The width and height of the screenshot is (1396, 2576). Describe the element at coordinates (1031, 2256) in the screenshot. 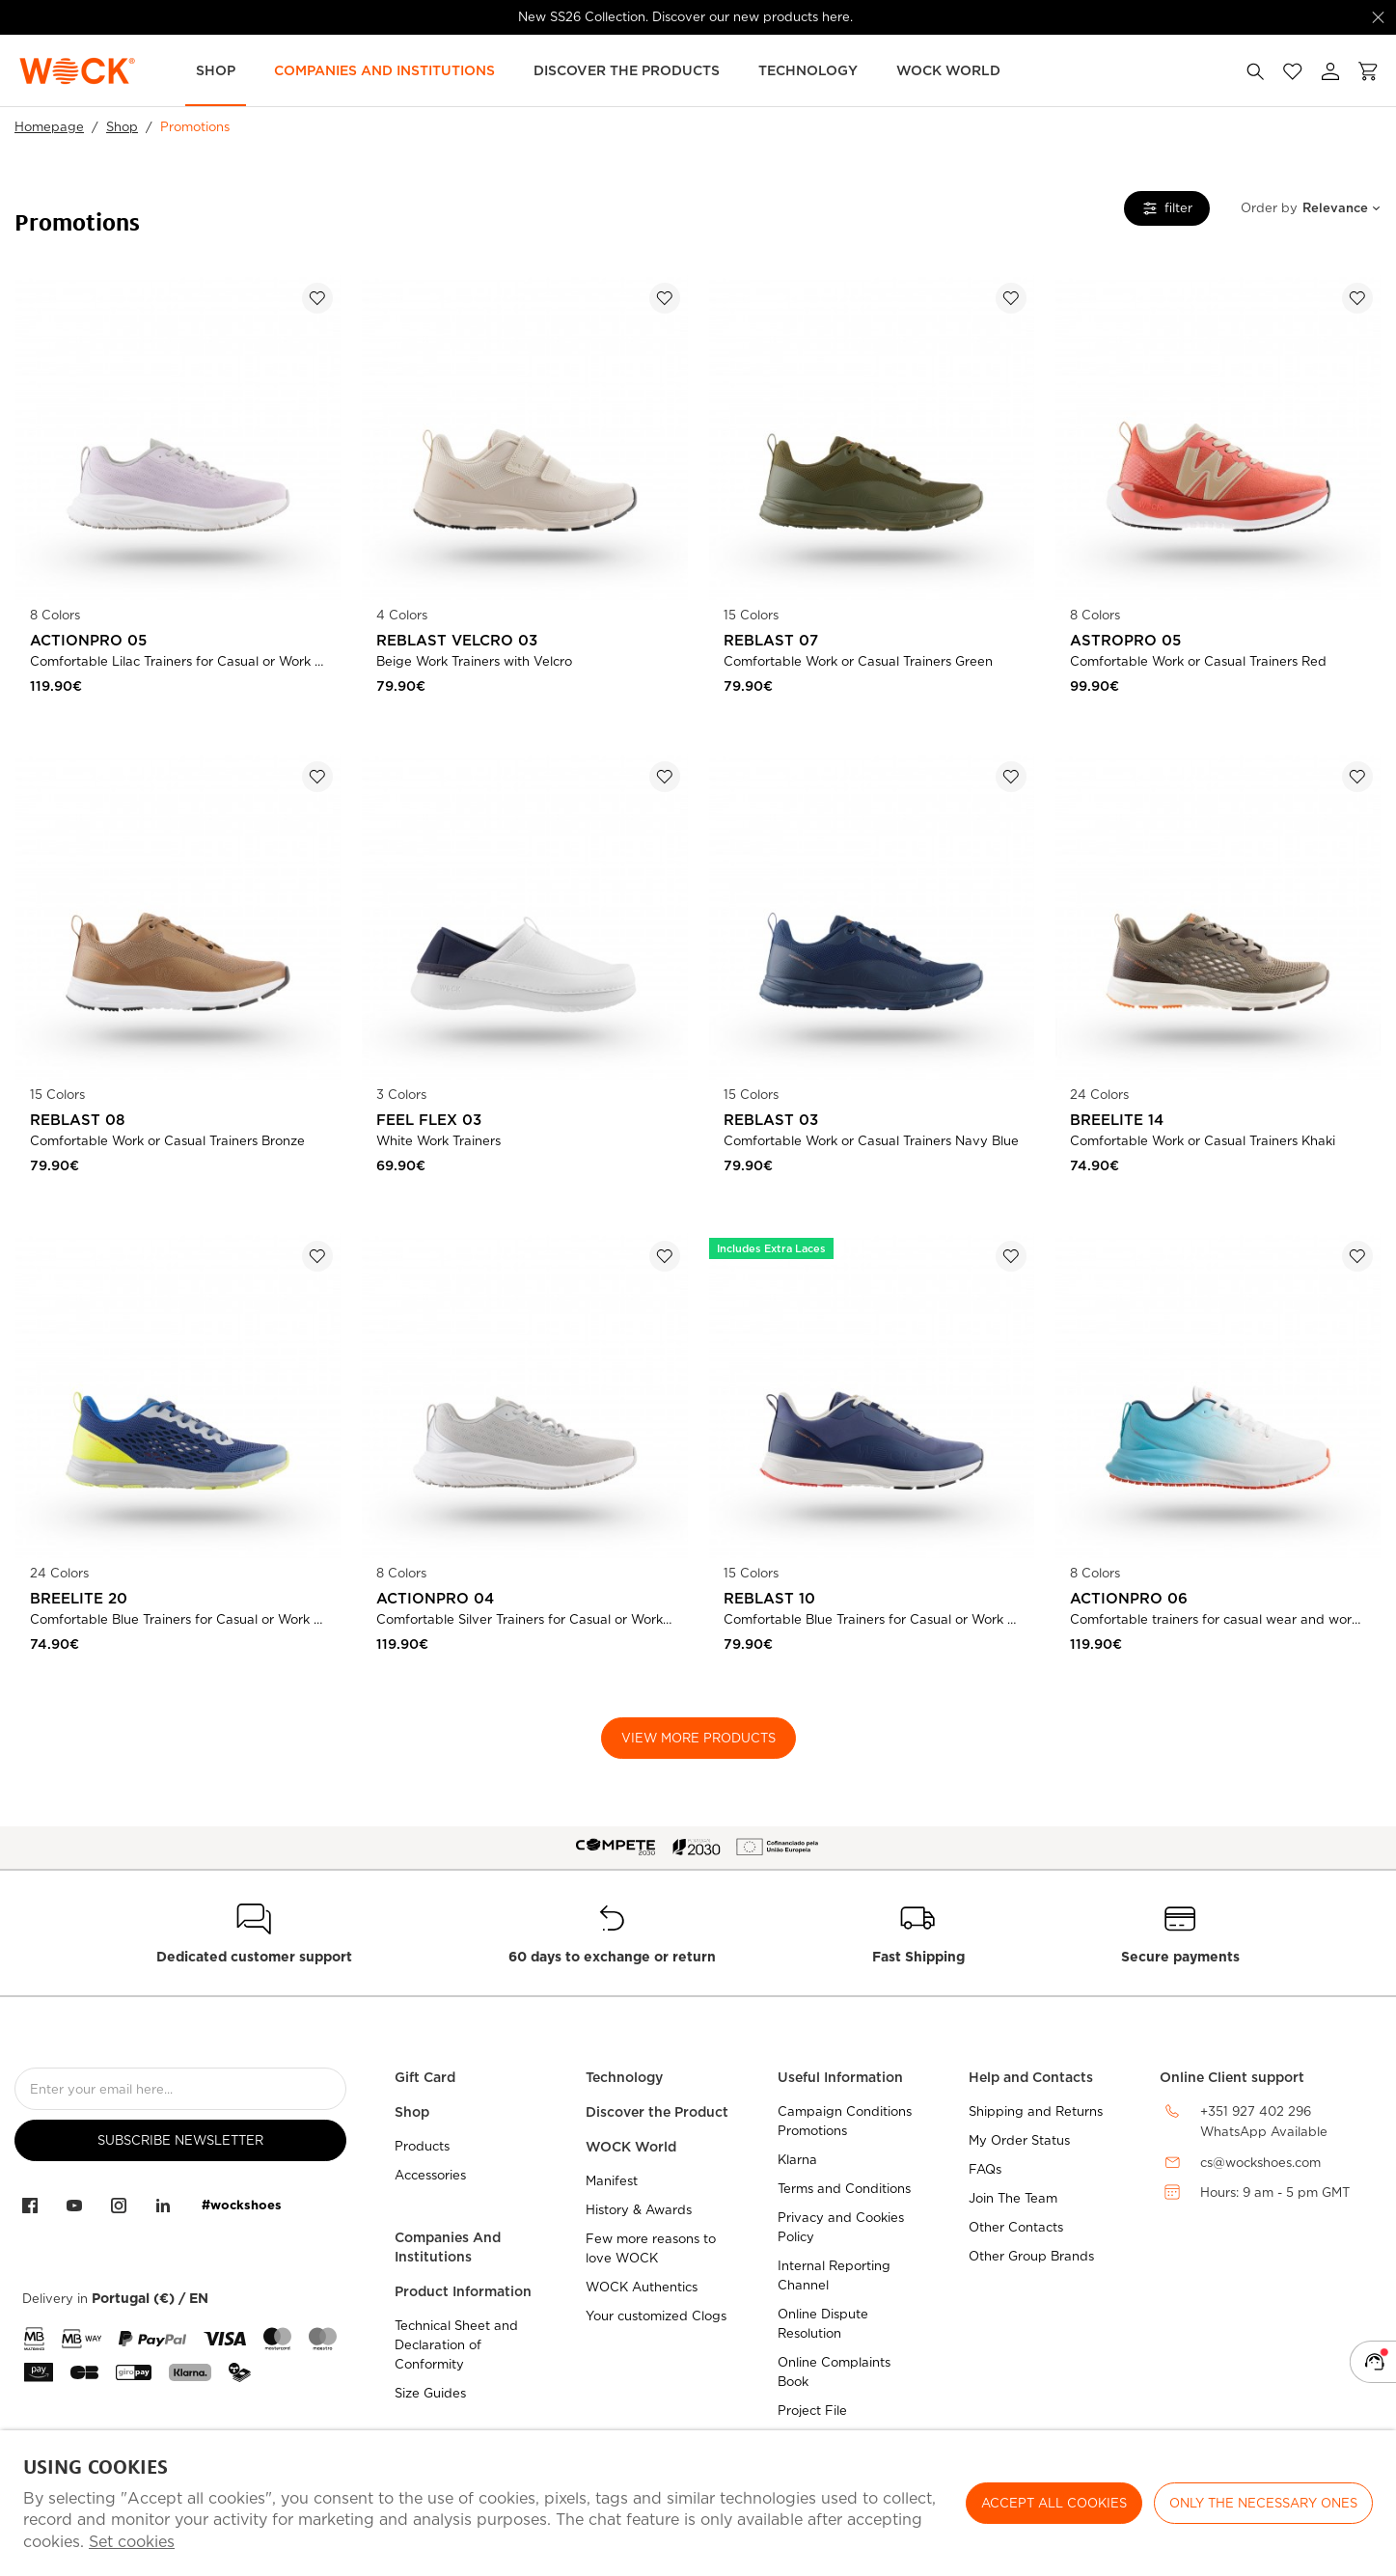

I see `Other Group Brands` at that location.